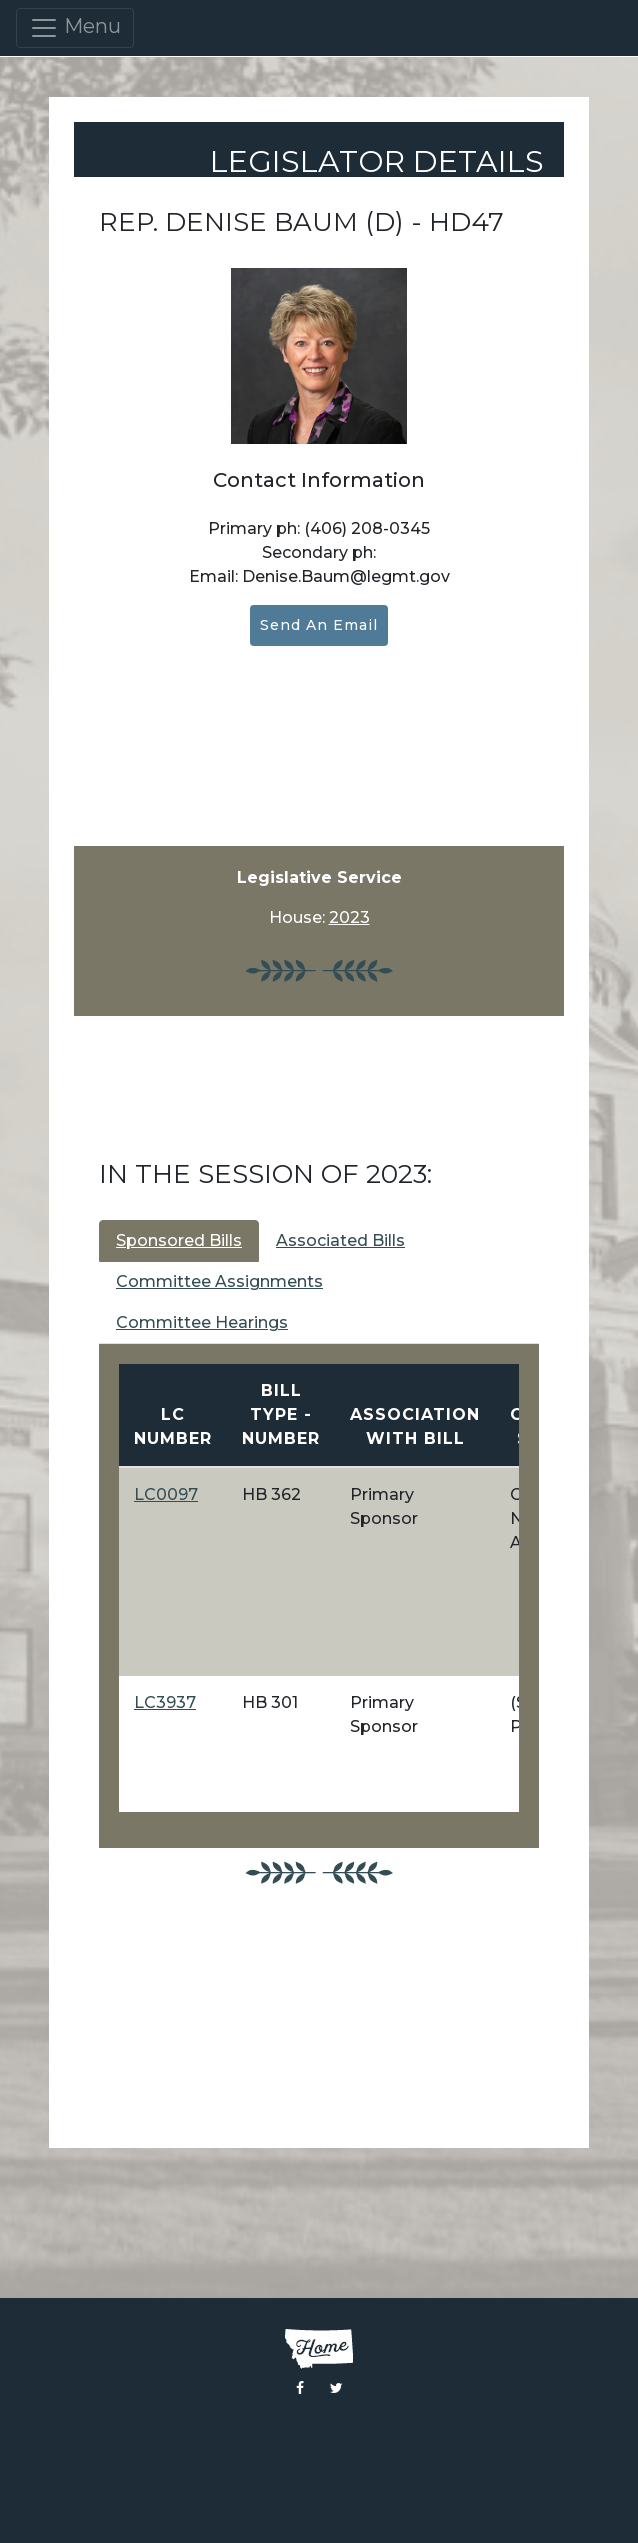 This screenshot has height=2543, width=638. What do you see at coordinates (340, 1240) in the screenshot?
I see `Associated Bills [tab]` at bounding box center [340, 1240].